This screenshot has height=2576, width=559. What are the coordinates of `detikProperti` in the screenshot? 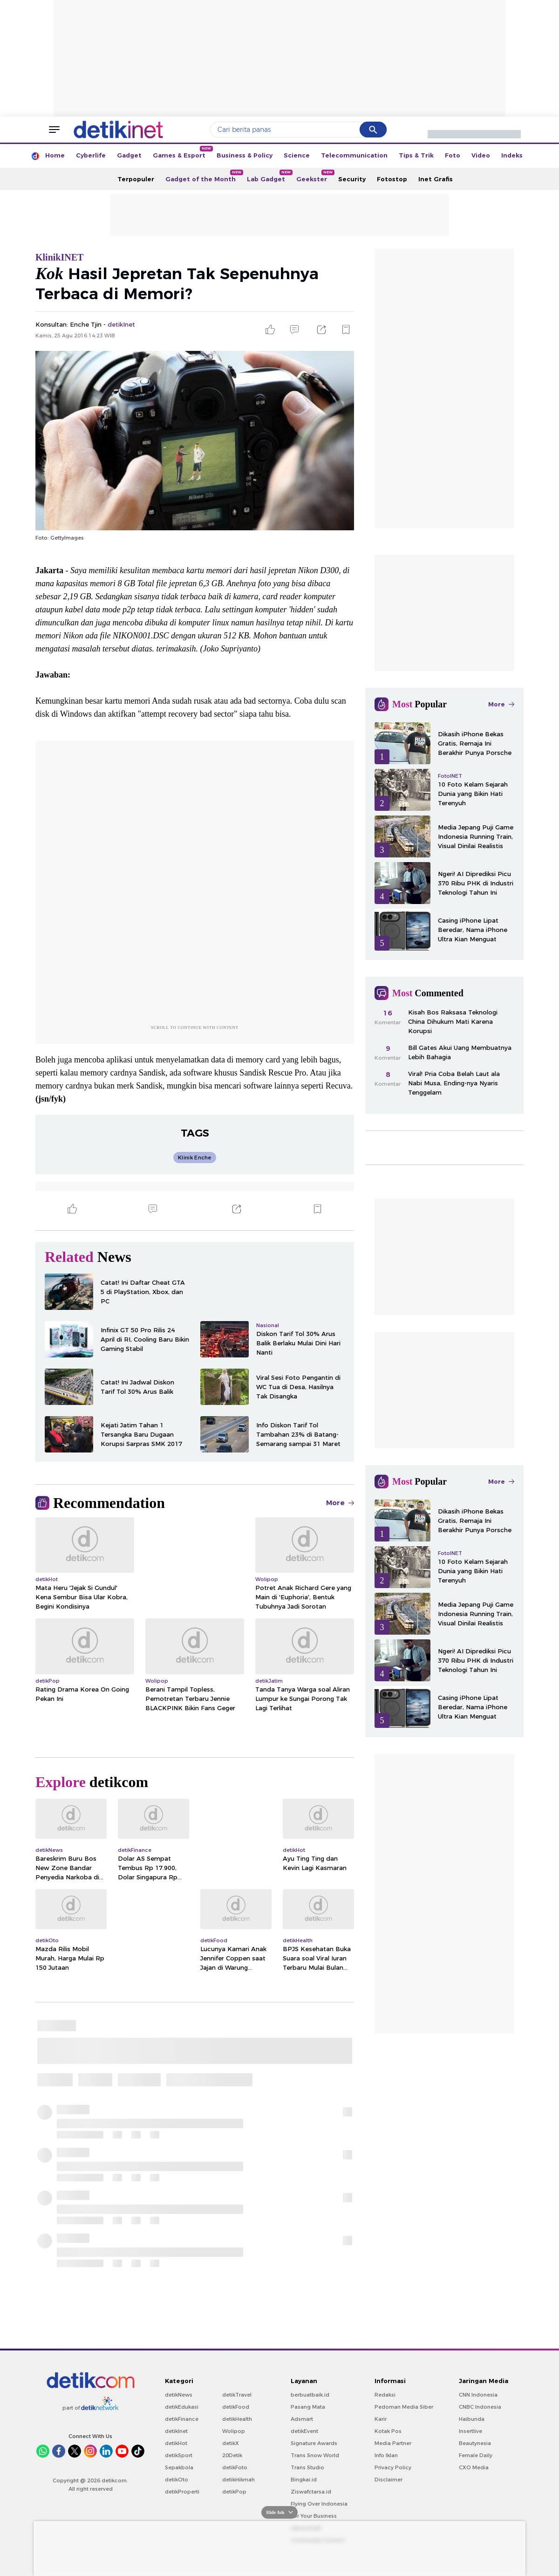 It's located at (182, 2491).